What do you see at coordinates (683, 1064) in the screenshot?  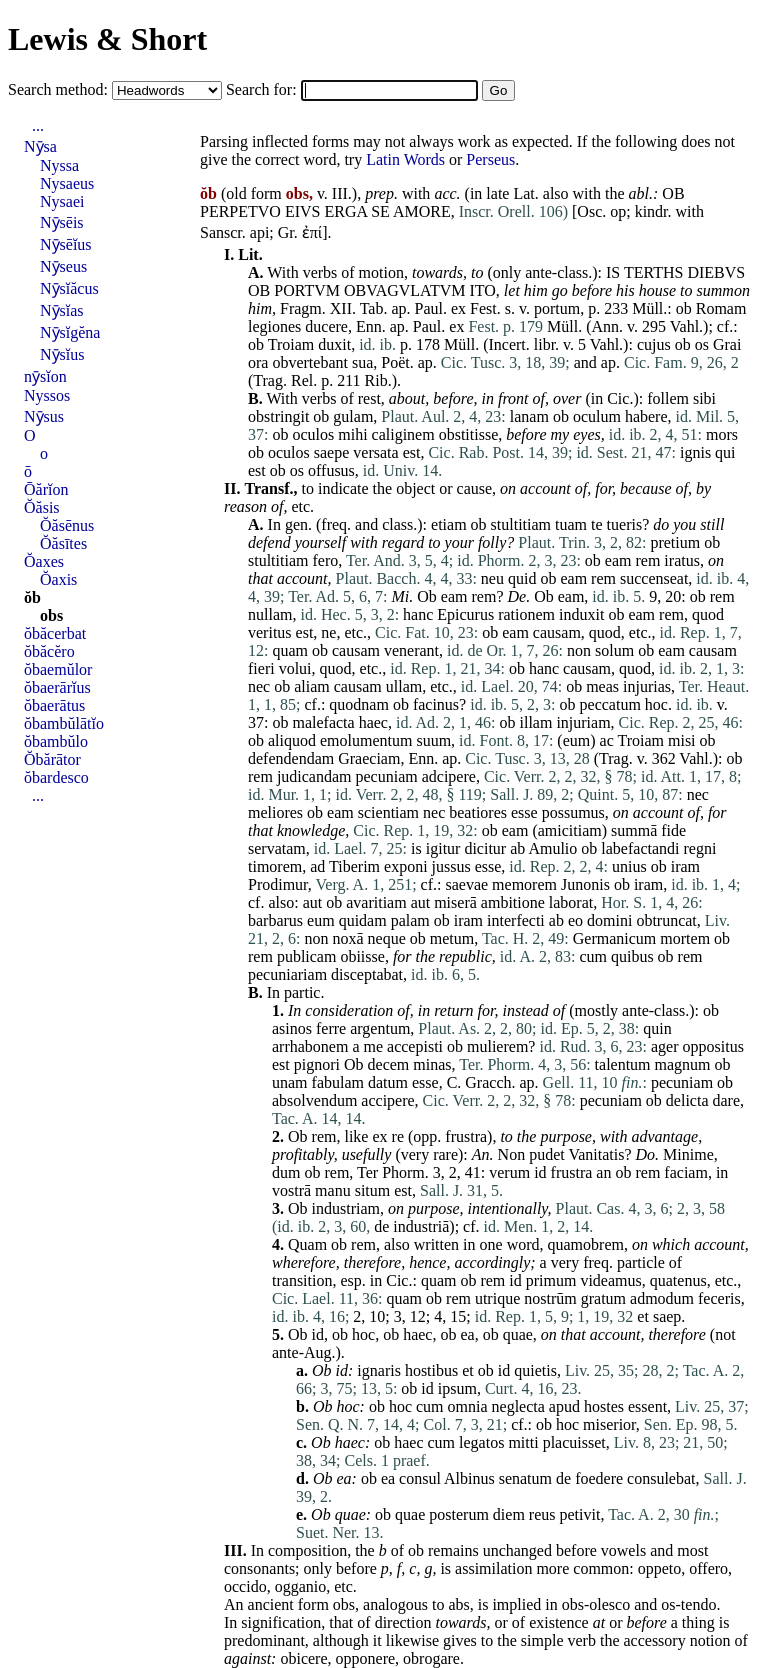 I see `magnum` at bounding box center [683, 1064].